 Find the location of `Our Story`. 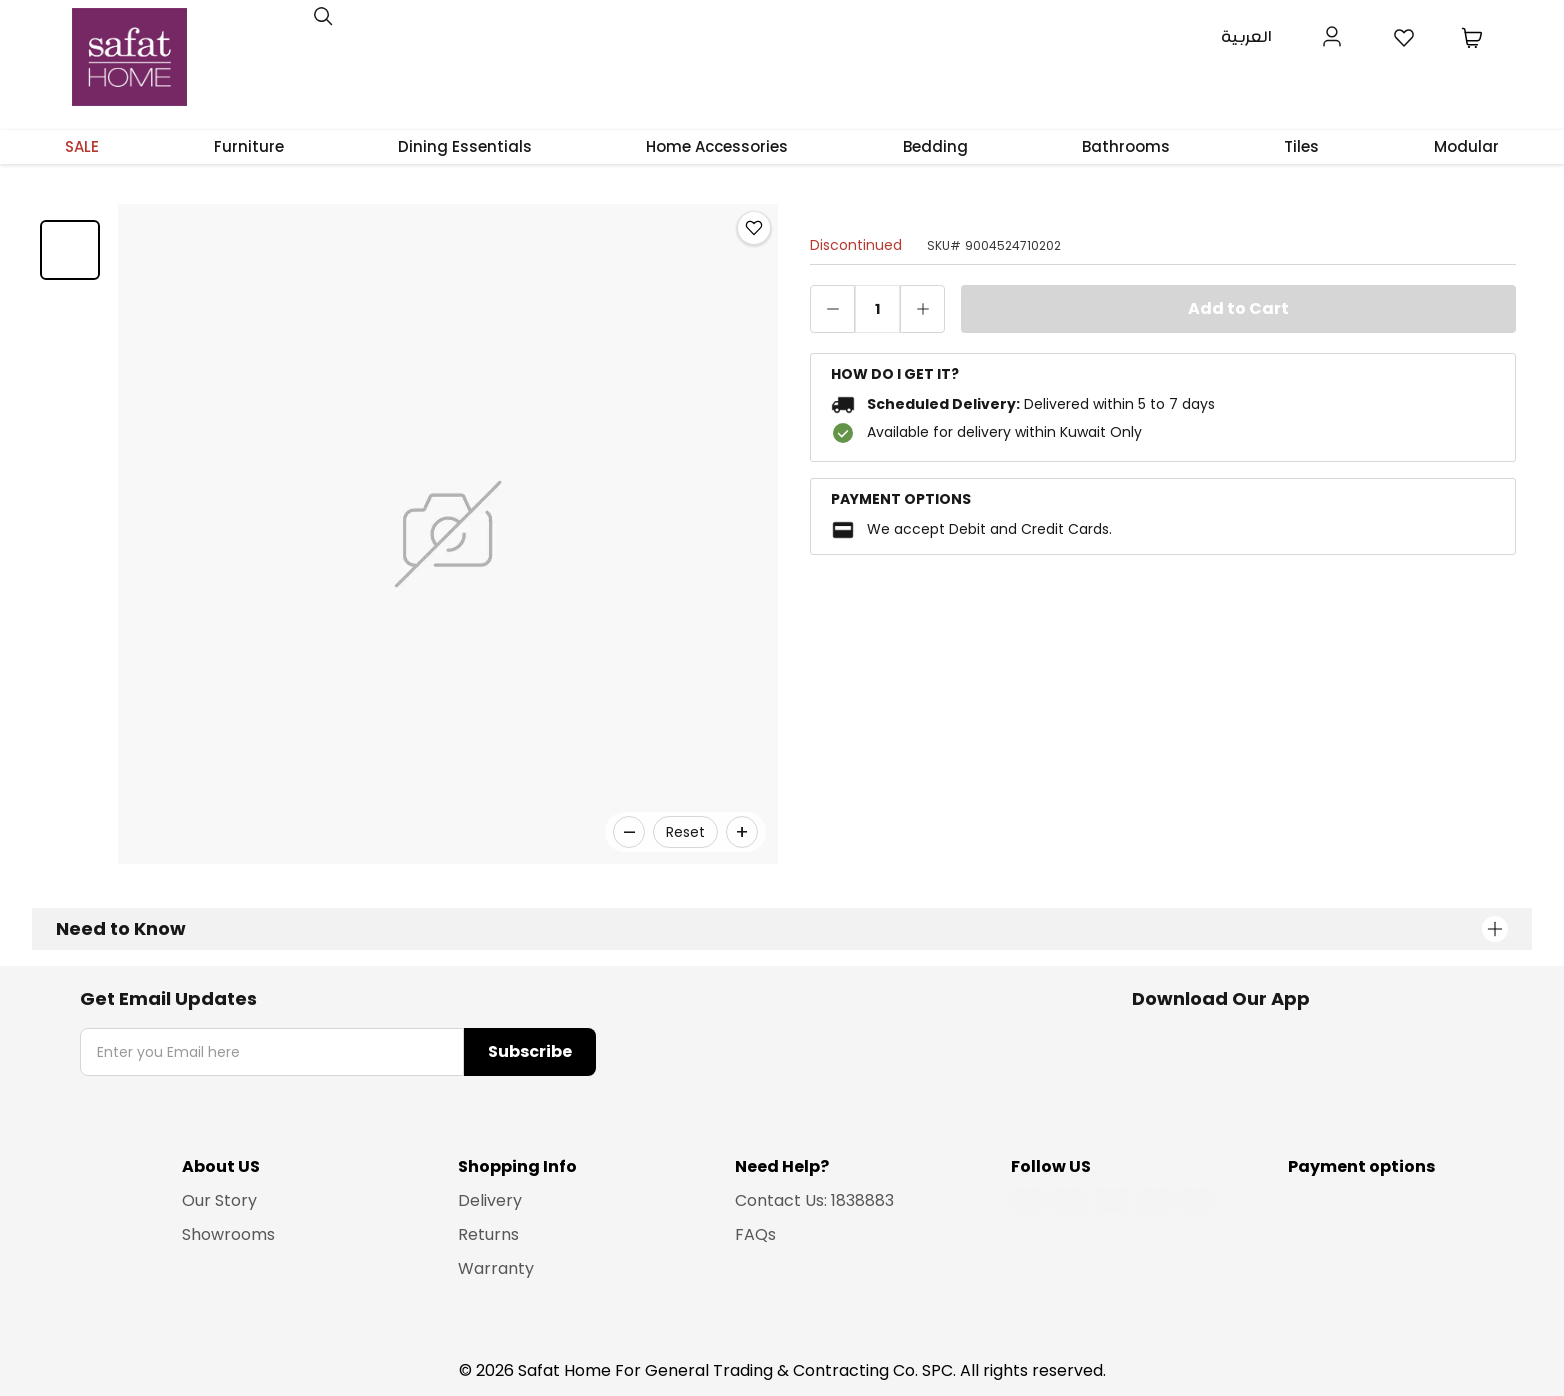

Our Story is located at coordinates (219, 1200).